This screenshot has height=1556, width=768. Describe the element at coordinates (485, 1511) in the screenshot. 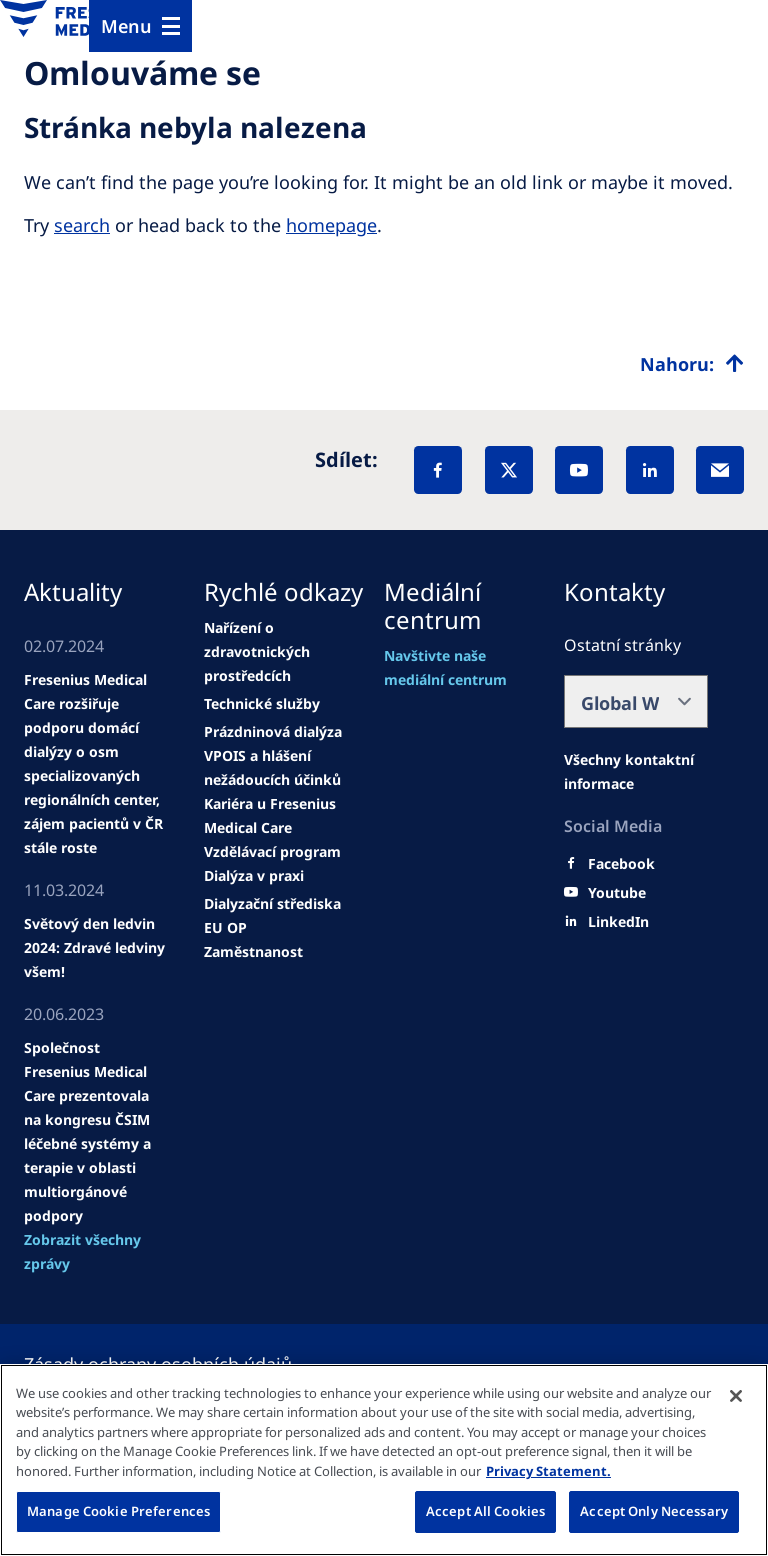

I see `Accept All Cookies` at that location.